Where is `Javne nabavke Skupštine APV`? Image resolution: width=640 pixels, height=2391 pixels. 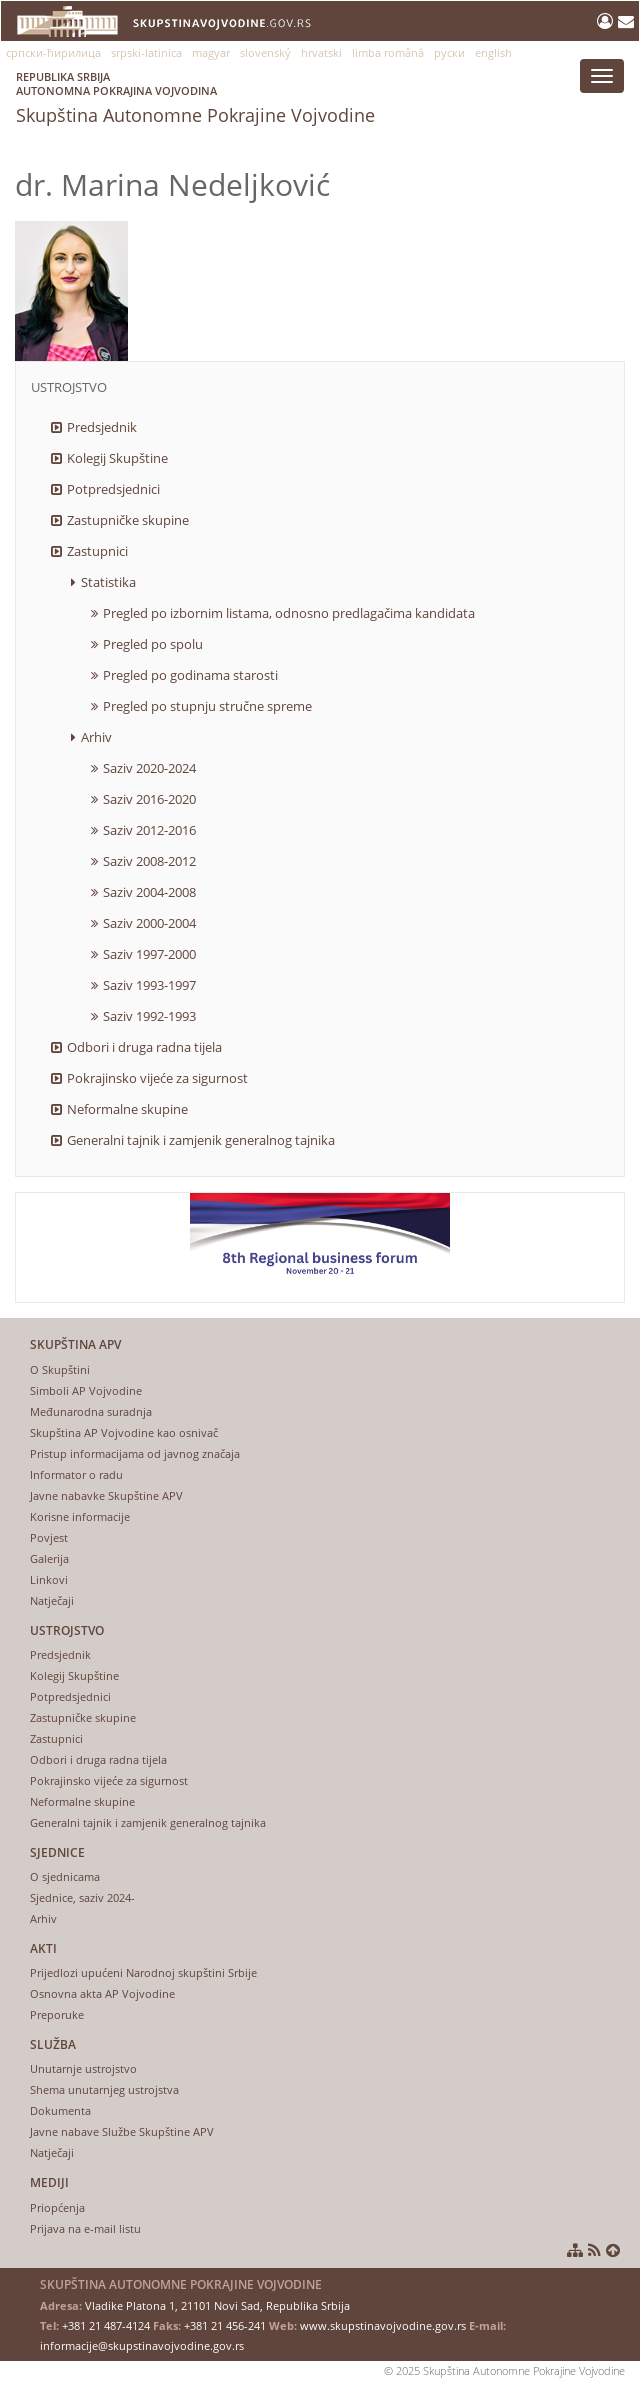
Javne nabavke Skupštine APV is located at coordinates (106, 1495).